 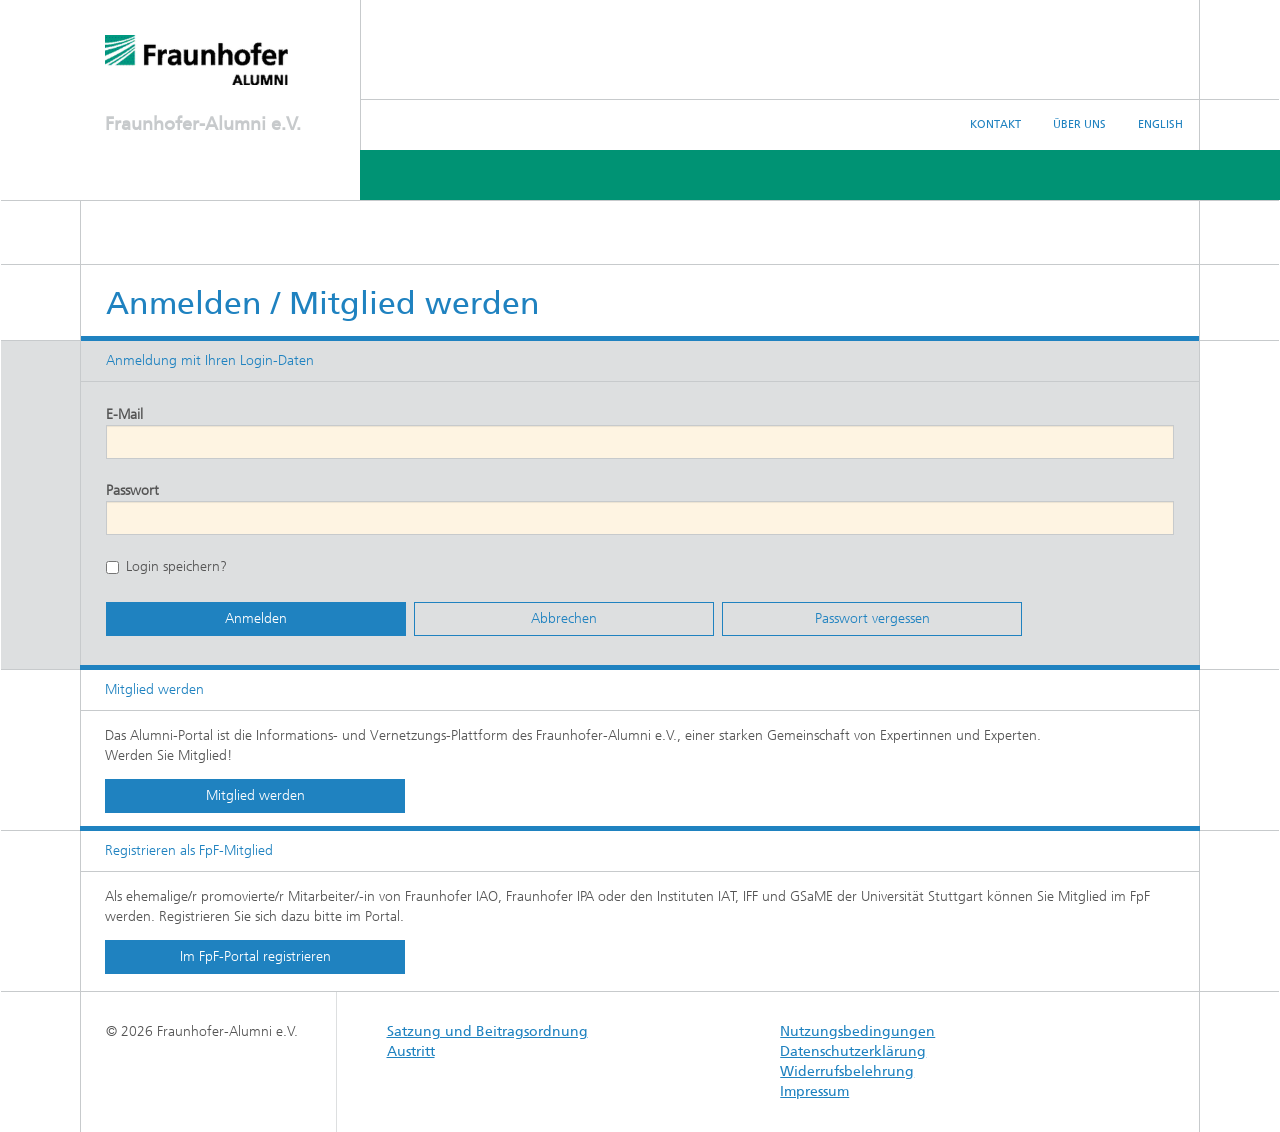 I want to click on Abbrechen, so click(x=564, y=618).